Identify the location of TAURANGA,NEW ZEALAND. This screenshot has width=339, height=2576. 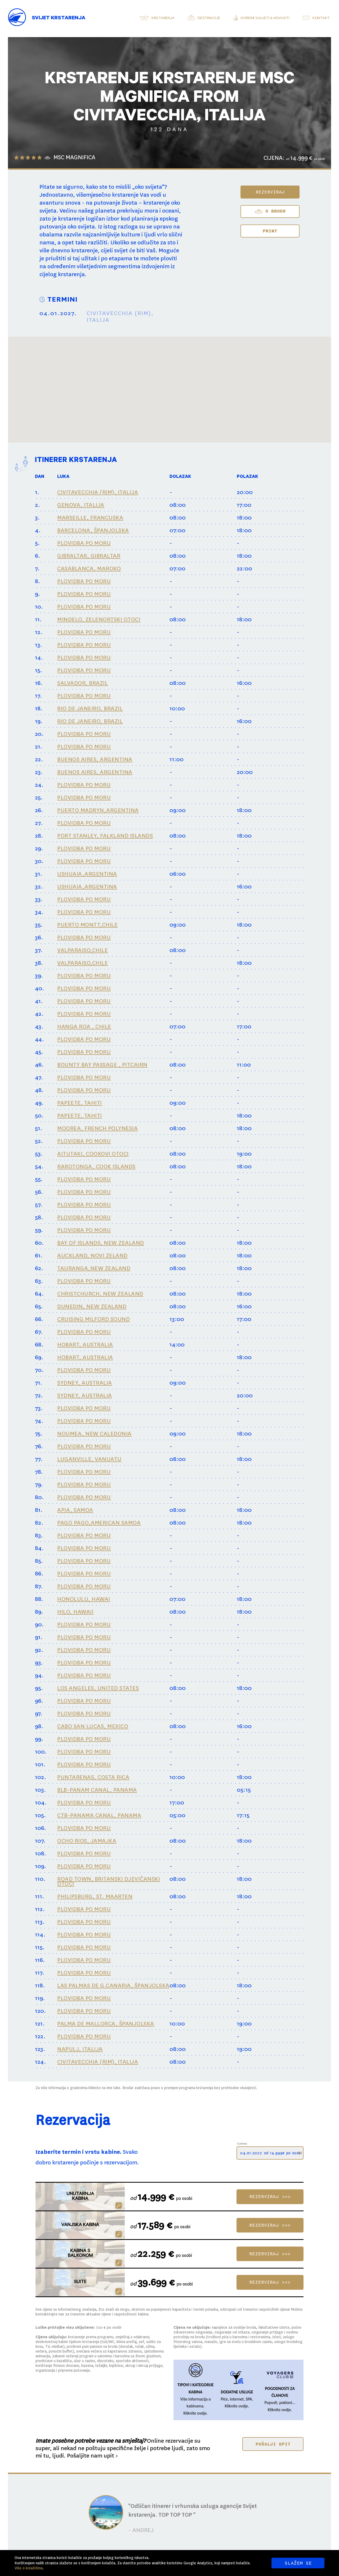
(93, 1268).